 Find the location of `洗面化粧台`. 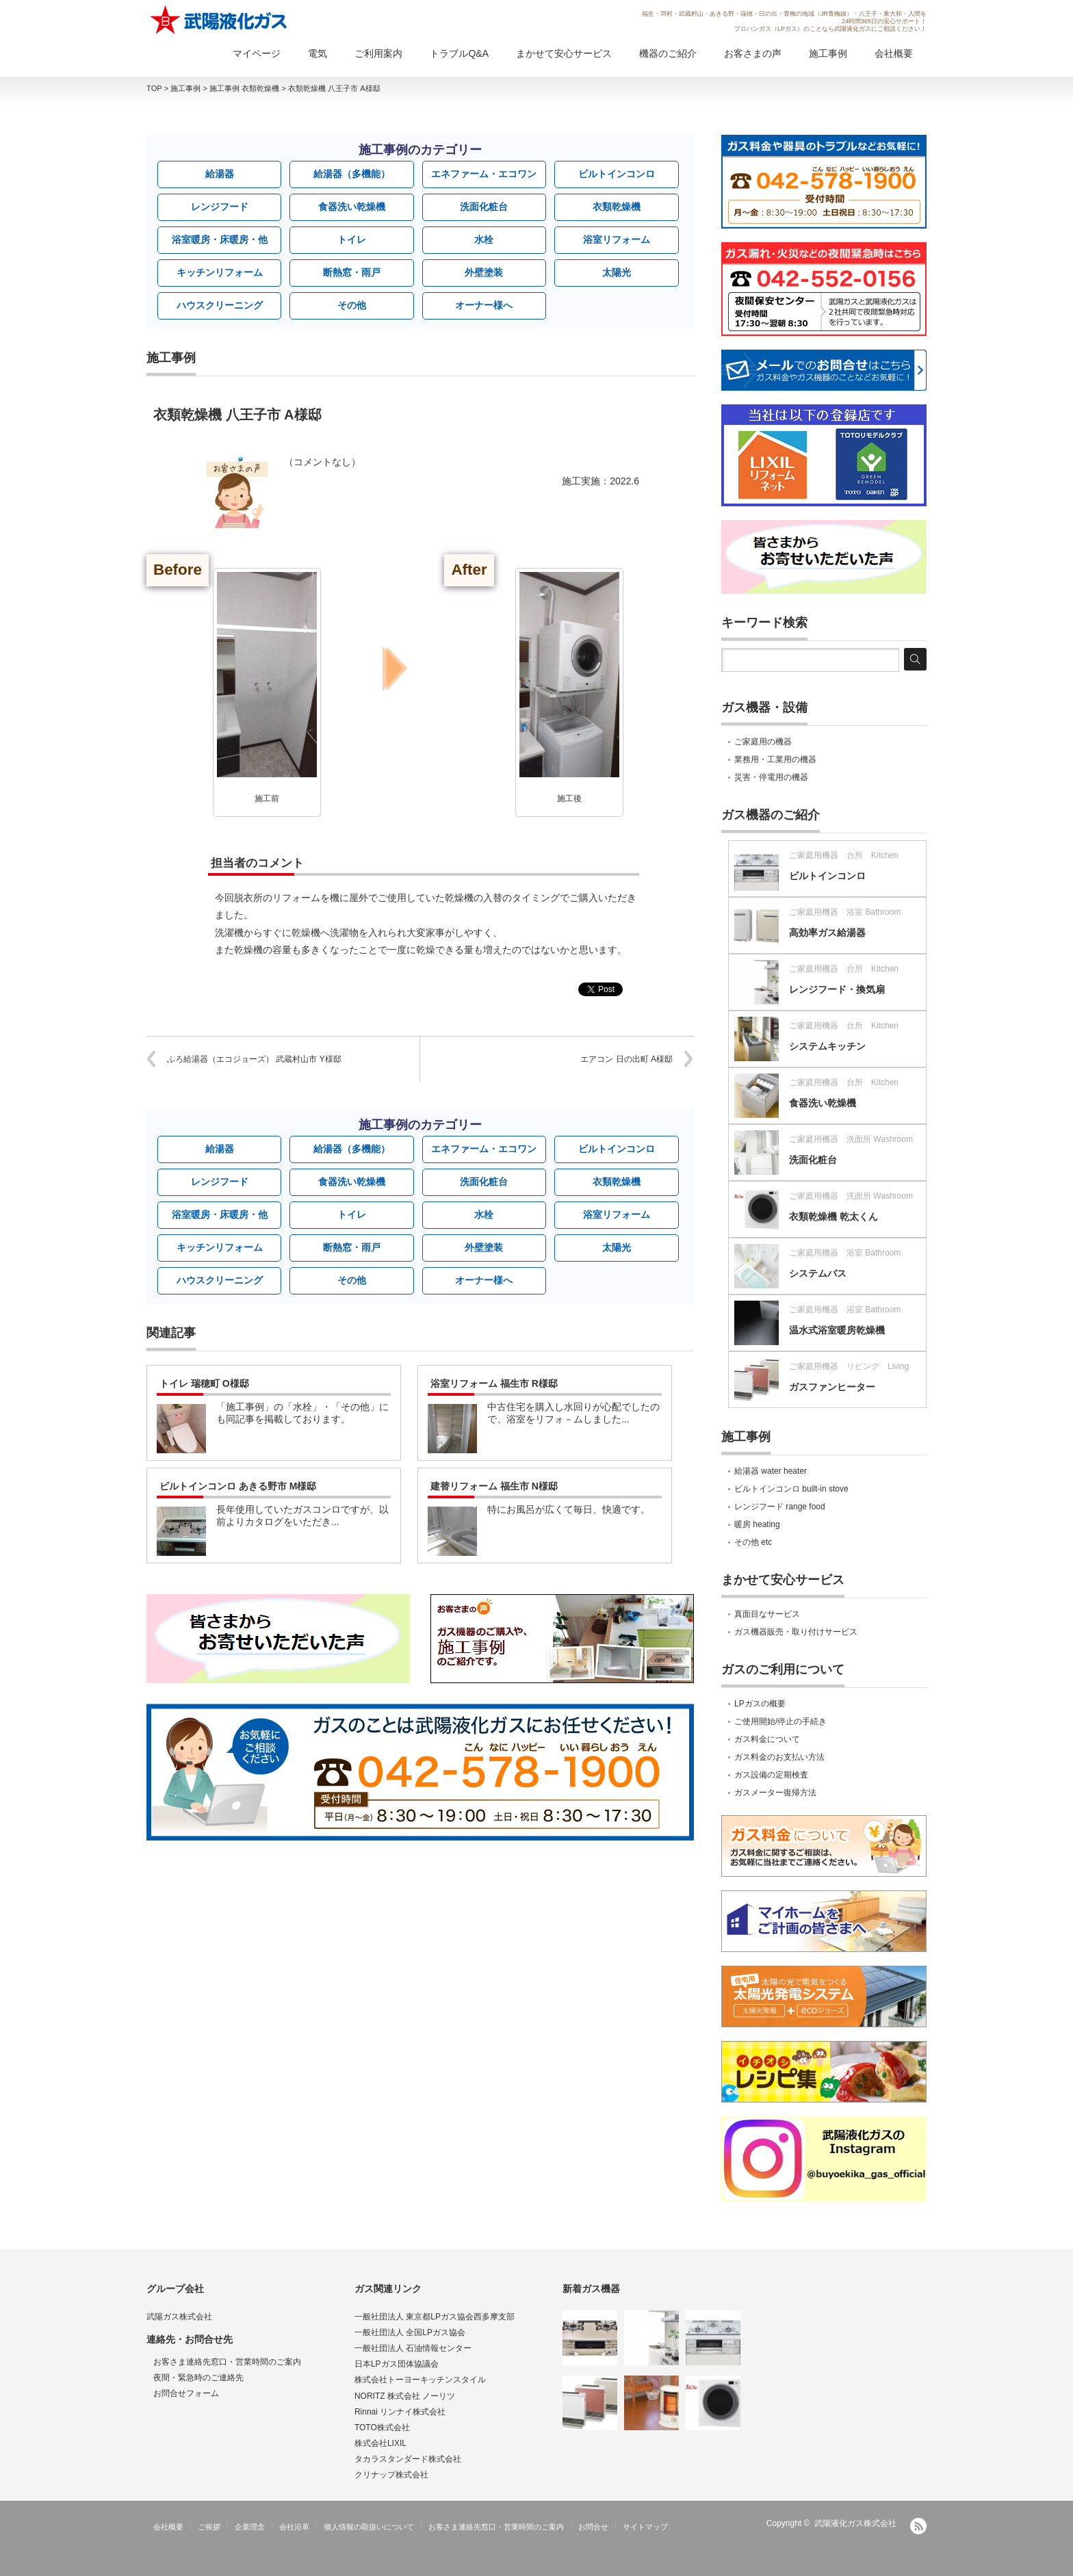

洗面化粧台 is located at coordinates (484, 206).